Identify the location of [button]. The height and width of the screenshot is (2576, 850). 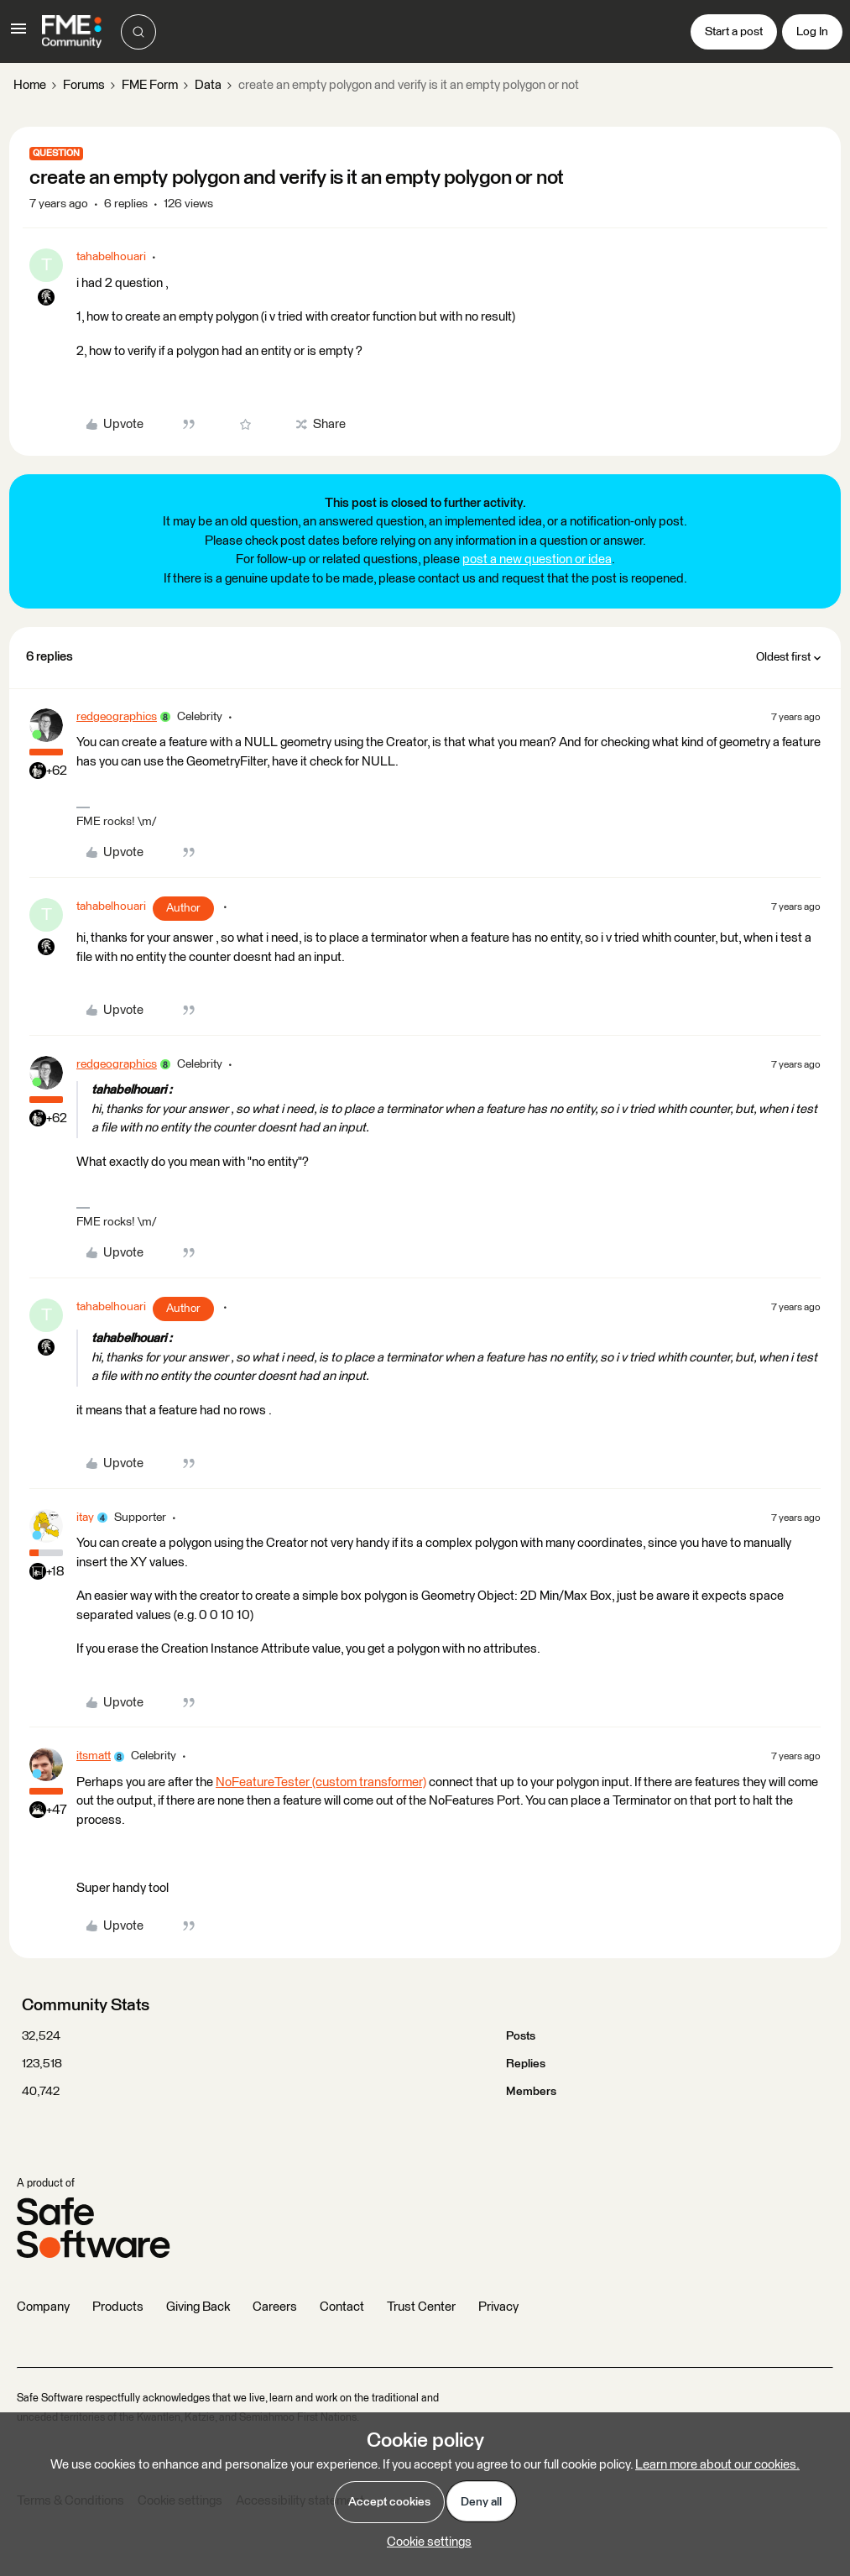
(18, 35).